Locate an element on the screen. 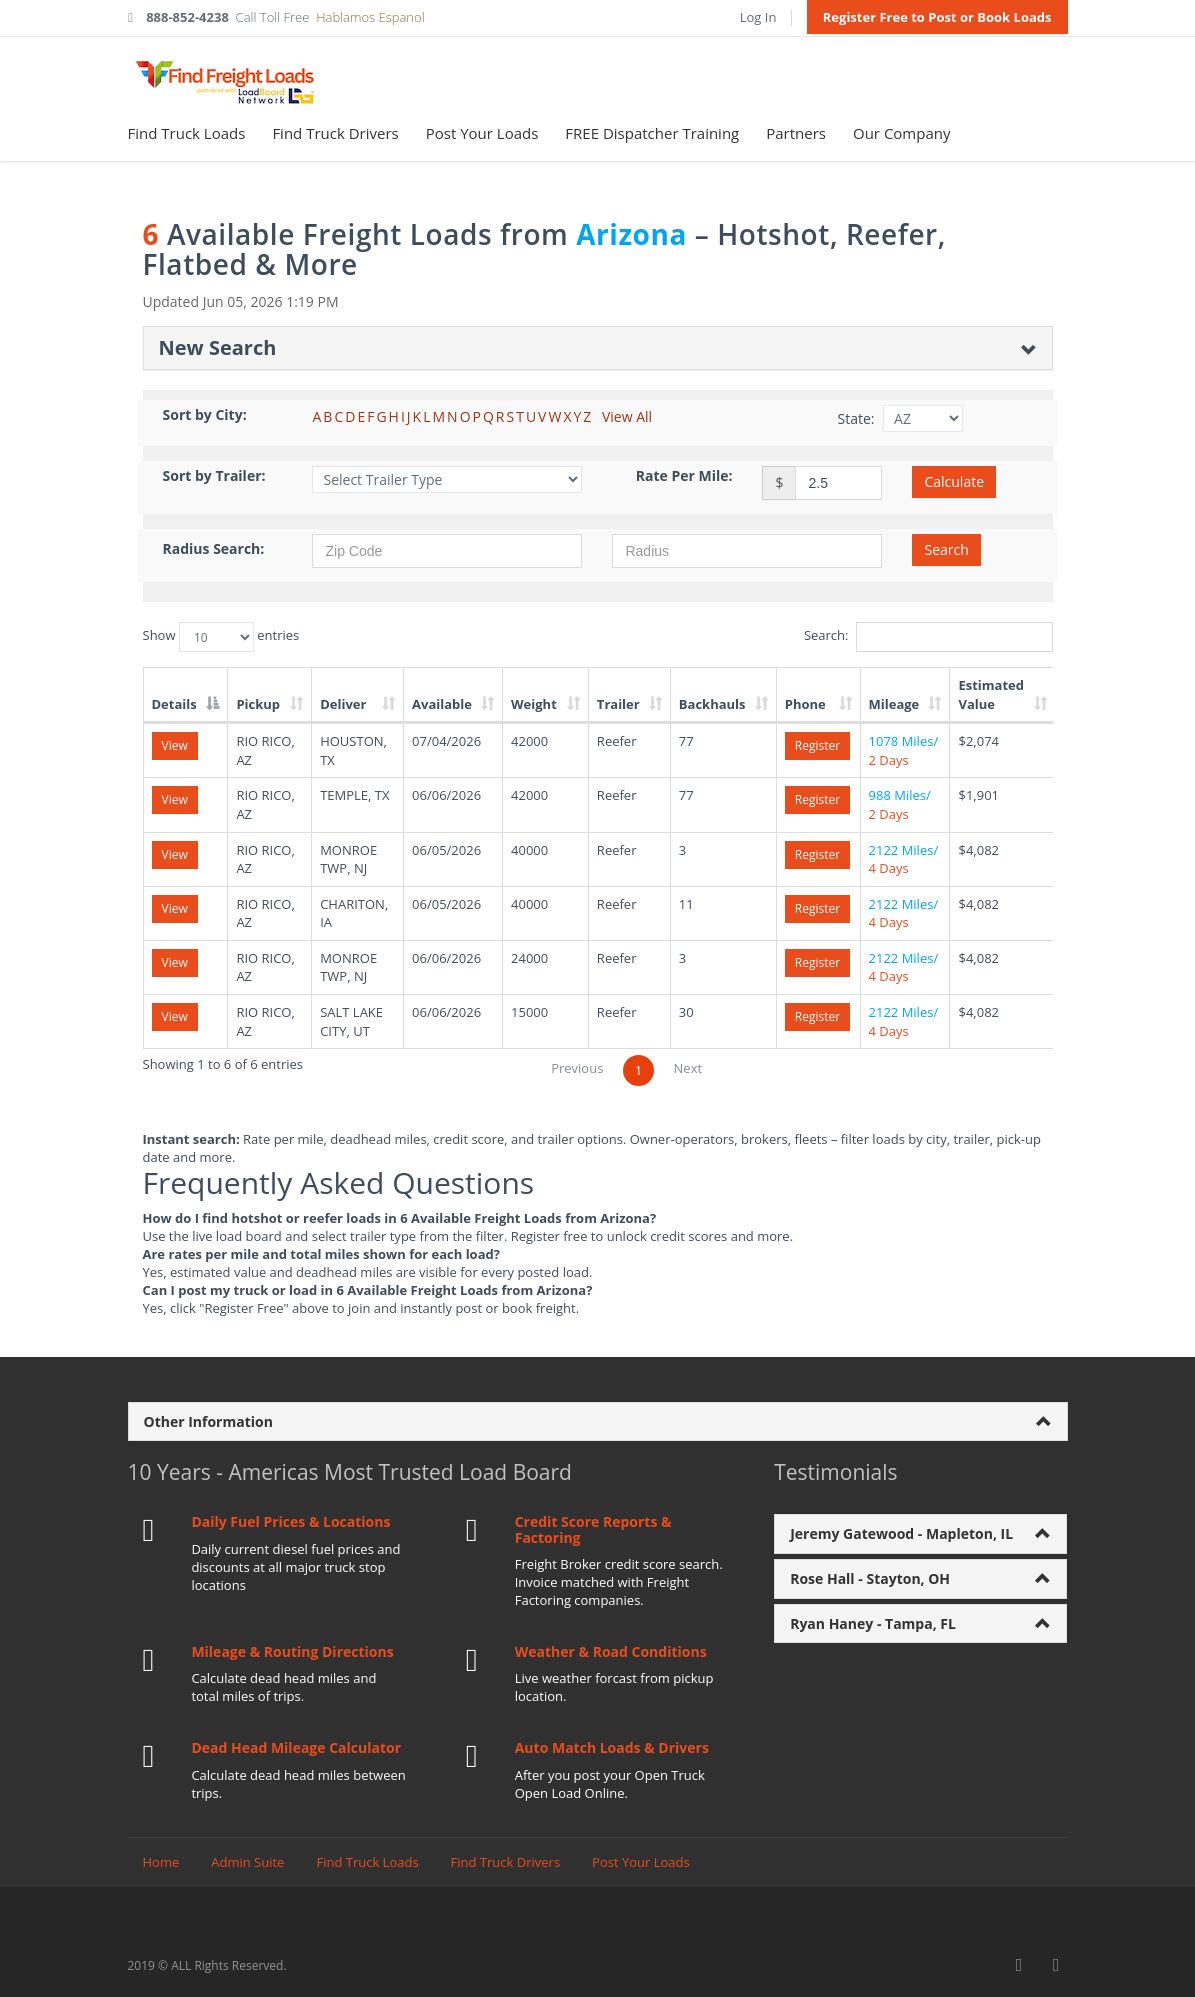  View [View details for load 293492059] is located at coordinates (175, 908).